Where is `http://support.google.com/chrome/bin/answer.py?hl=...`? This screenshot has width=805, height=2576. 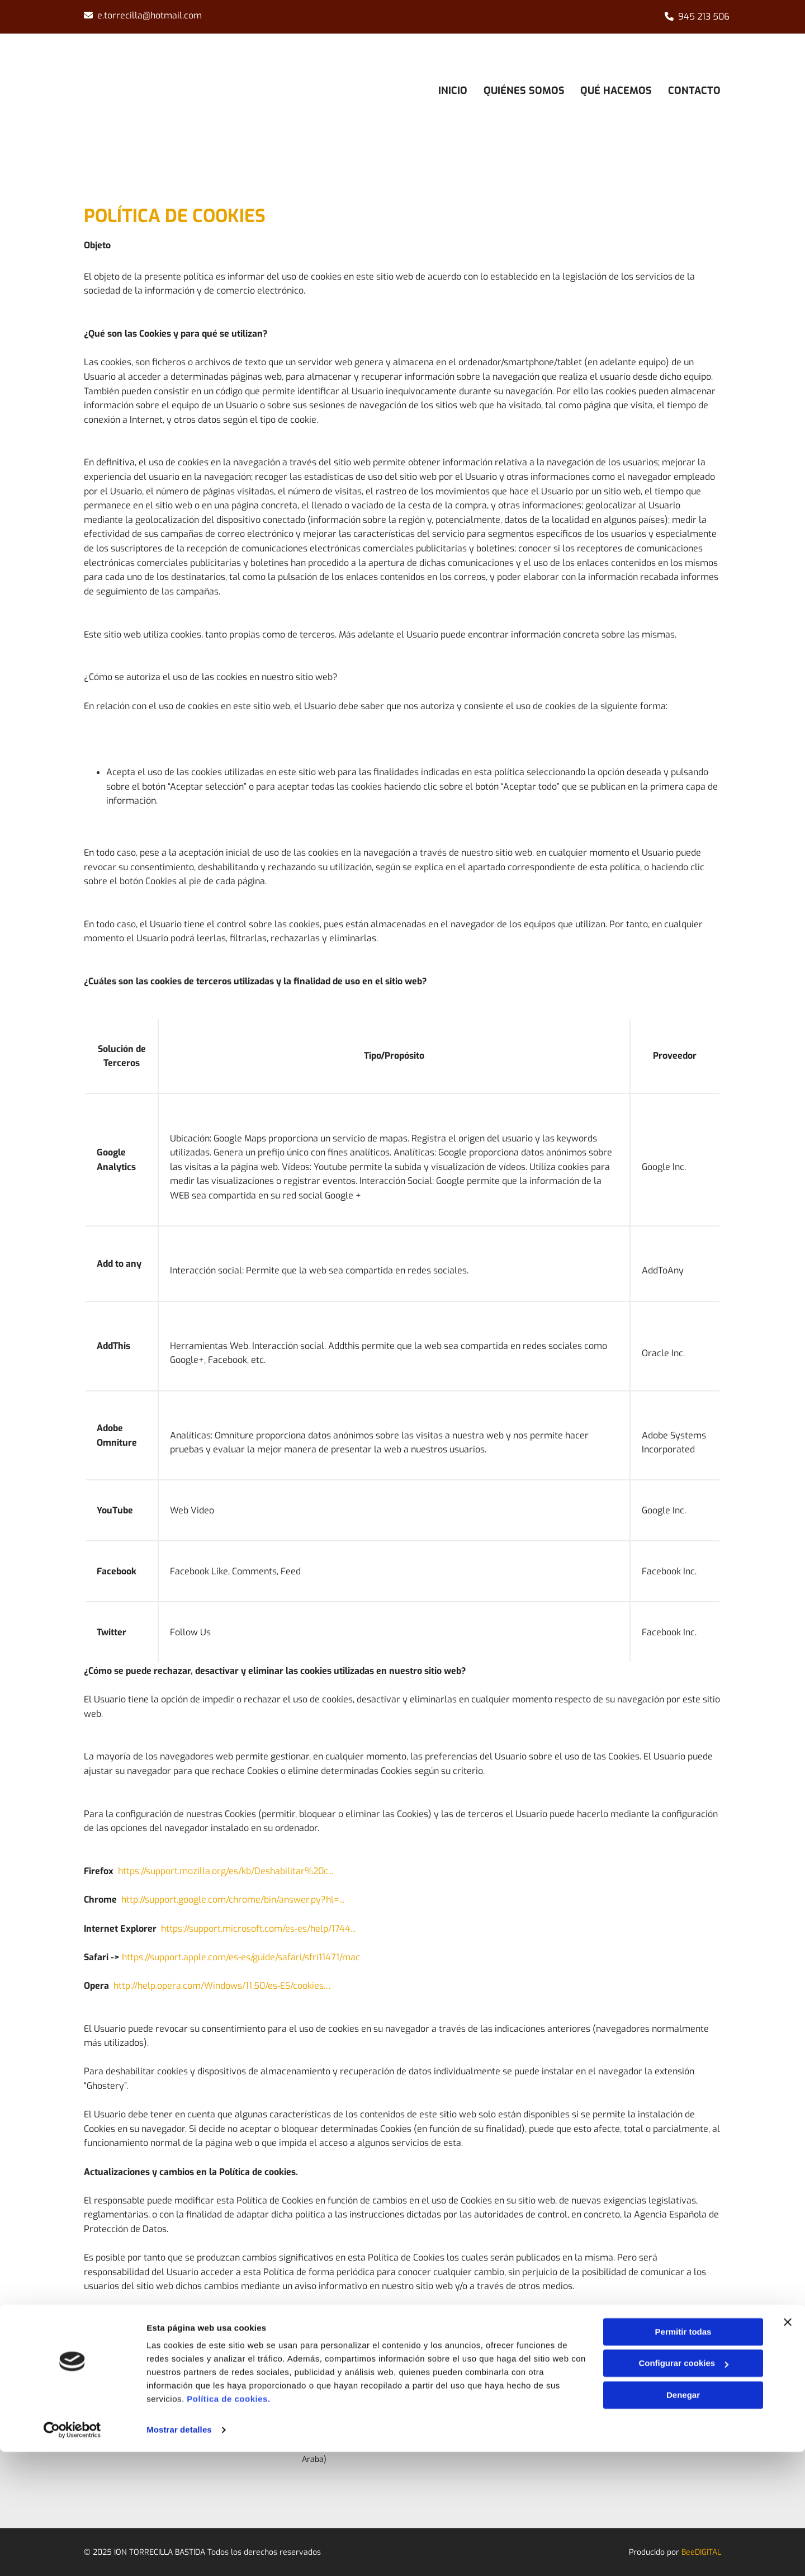
http://support.google.com/chrome/bin/answer.py?hl=... is located at coordinates (232, 1899).